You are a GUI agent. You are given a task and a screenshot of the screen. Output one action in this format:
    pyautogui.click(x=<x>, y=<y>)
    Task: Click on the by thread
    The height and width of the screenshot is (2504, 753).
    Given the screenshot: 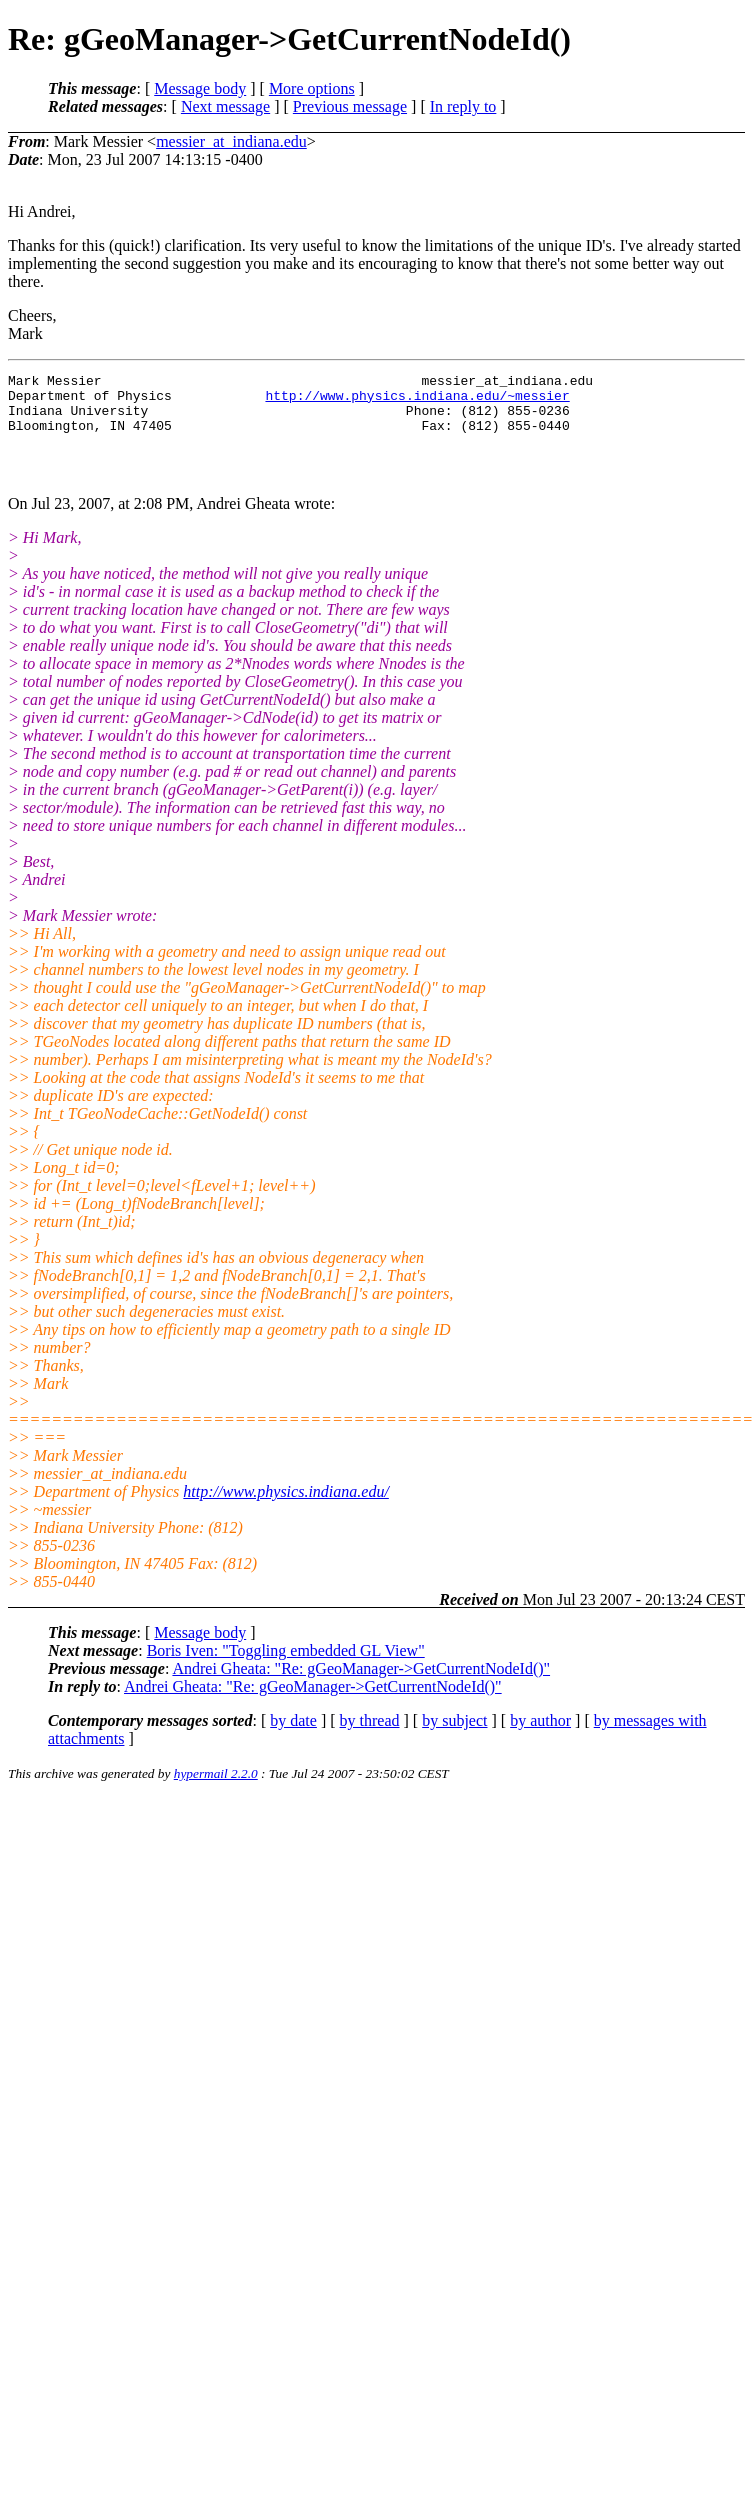 What is the action you would take?
    pyautogui.click(x=370, y=1741)
    